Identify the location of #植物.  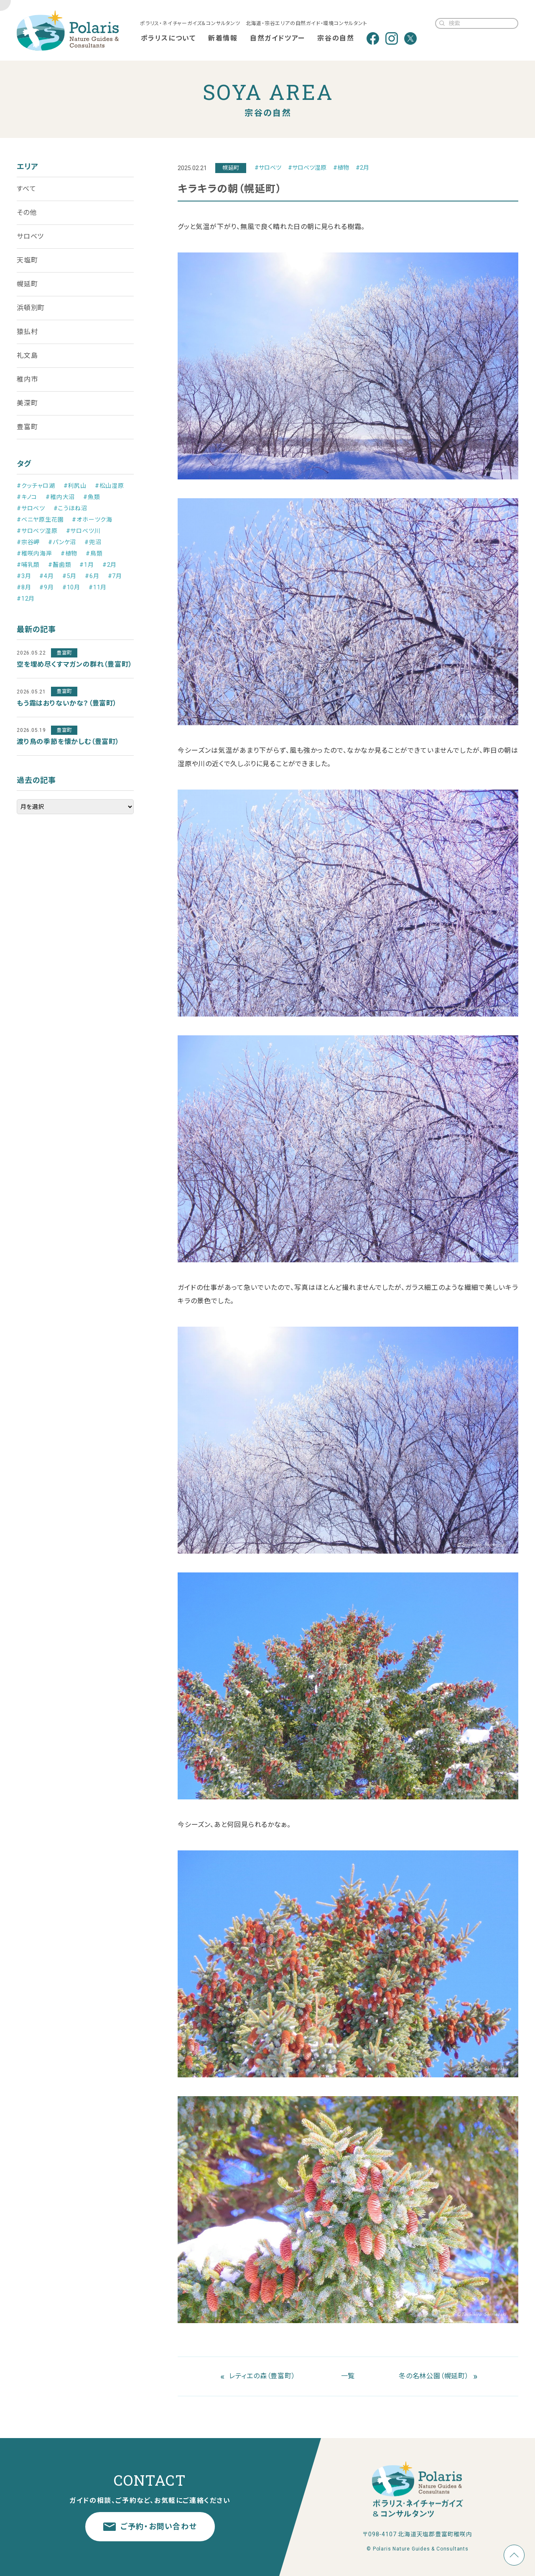
(341, 167).